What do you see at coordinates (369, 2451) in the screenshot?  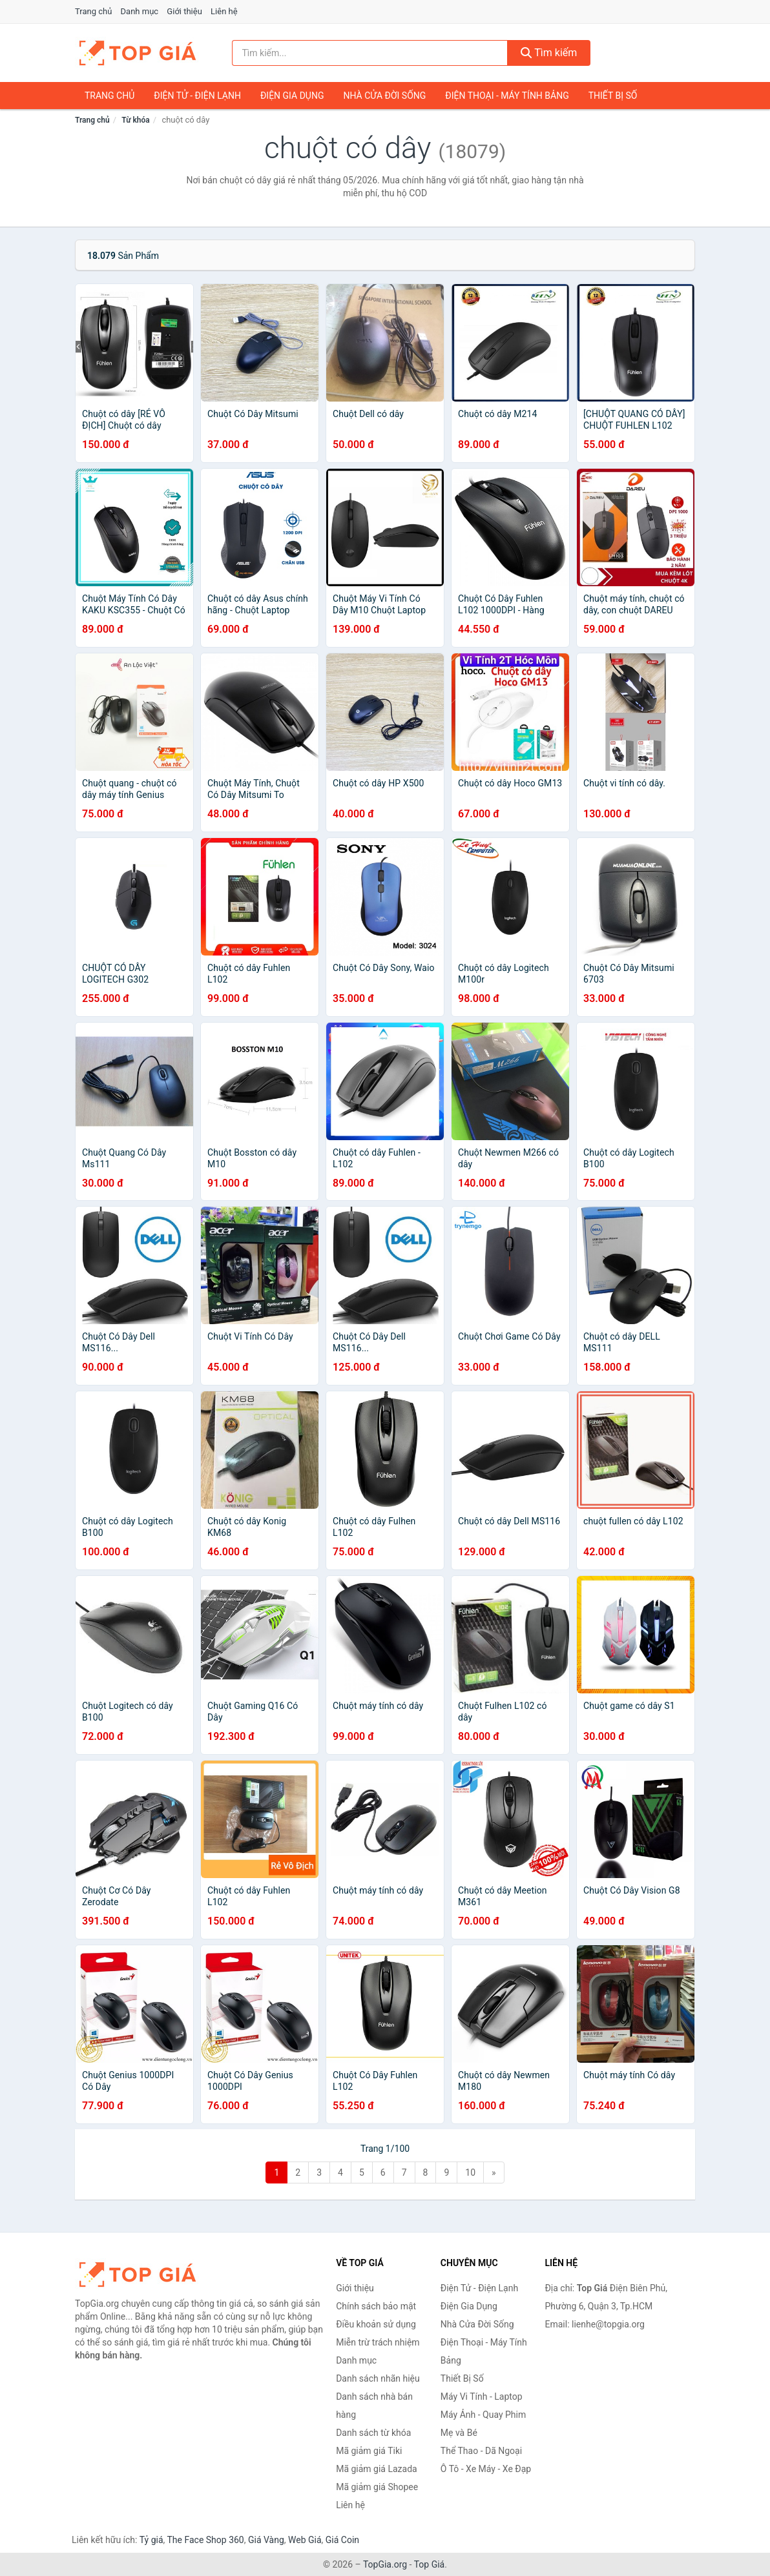 I see `Mã giảm giá Tiki` at bounding box center [369, 2451].